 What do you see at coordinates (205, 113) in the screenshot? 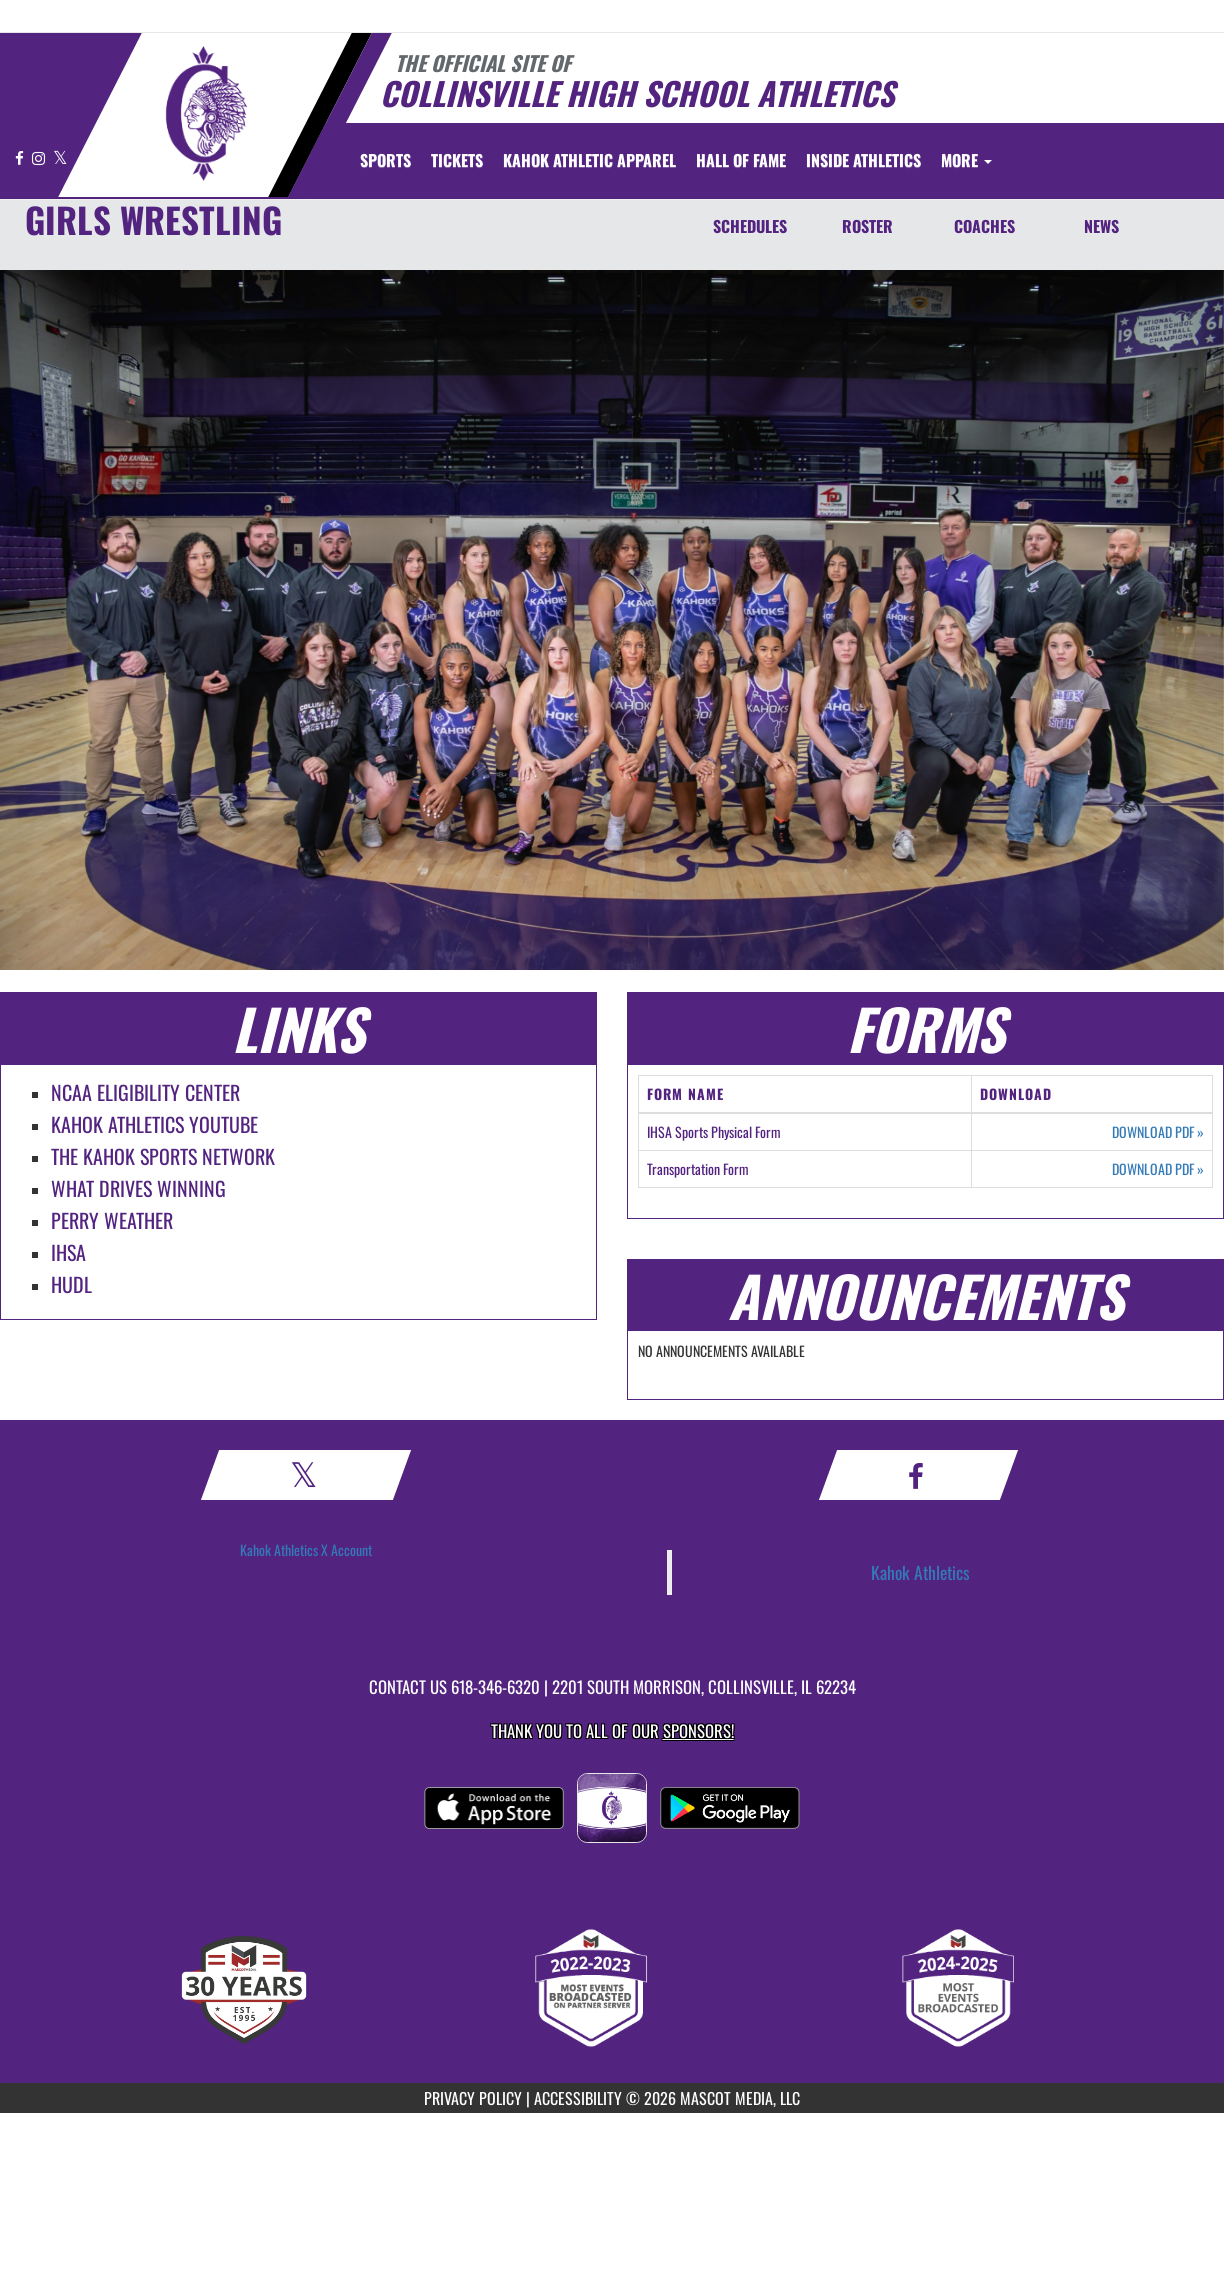
I see `[Return to Collinsville Home Page]` at bounding box center [205, 113].